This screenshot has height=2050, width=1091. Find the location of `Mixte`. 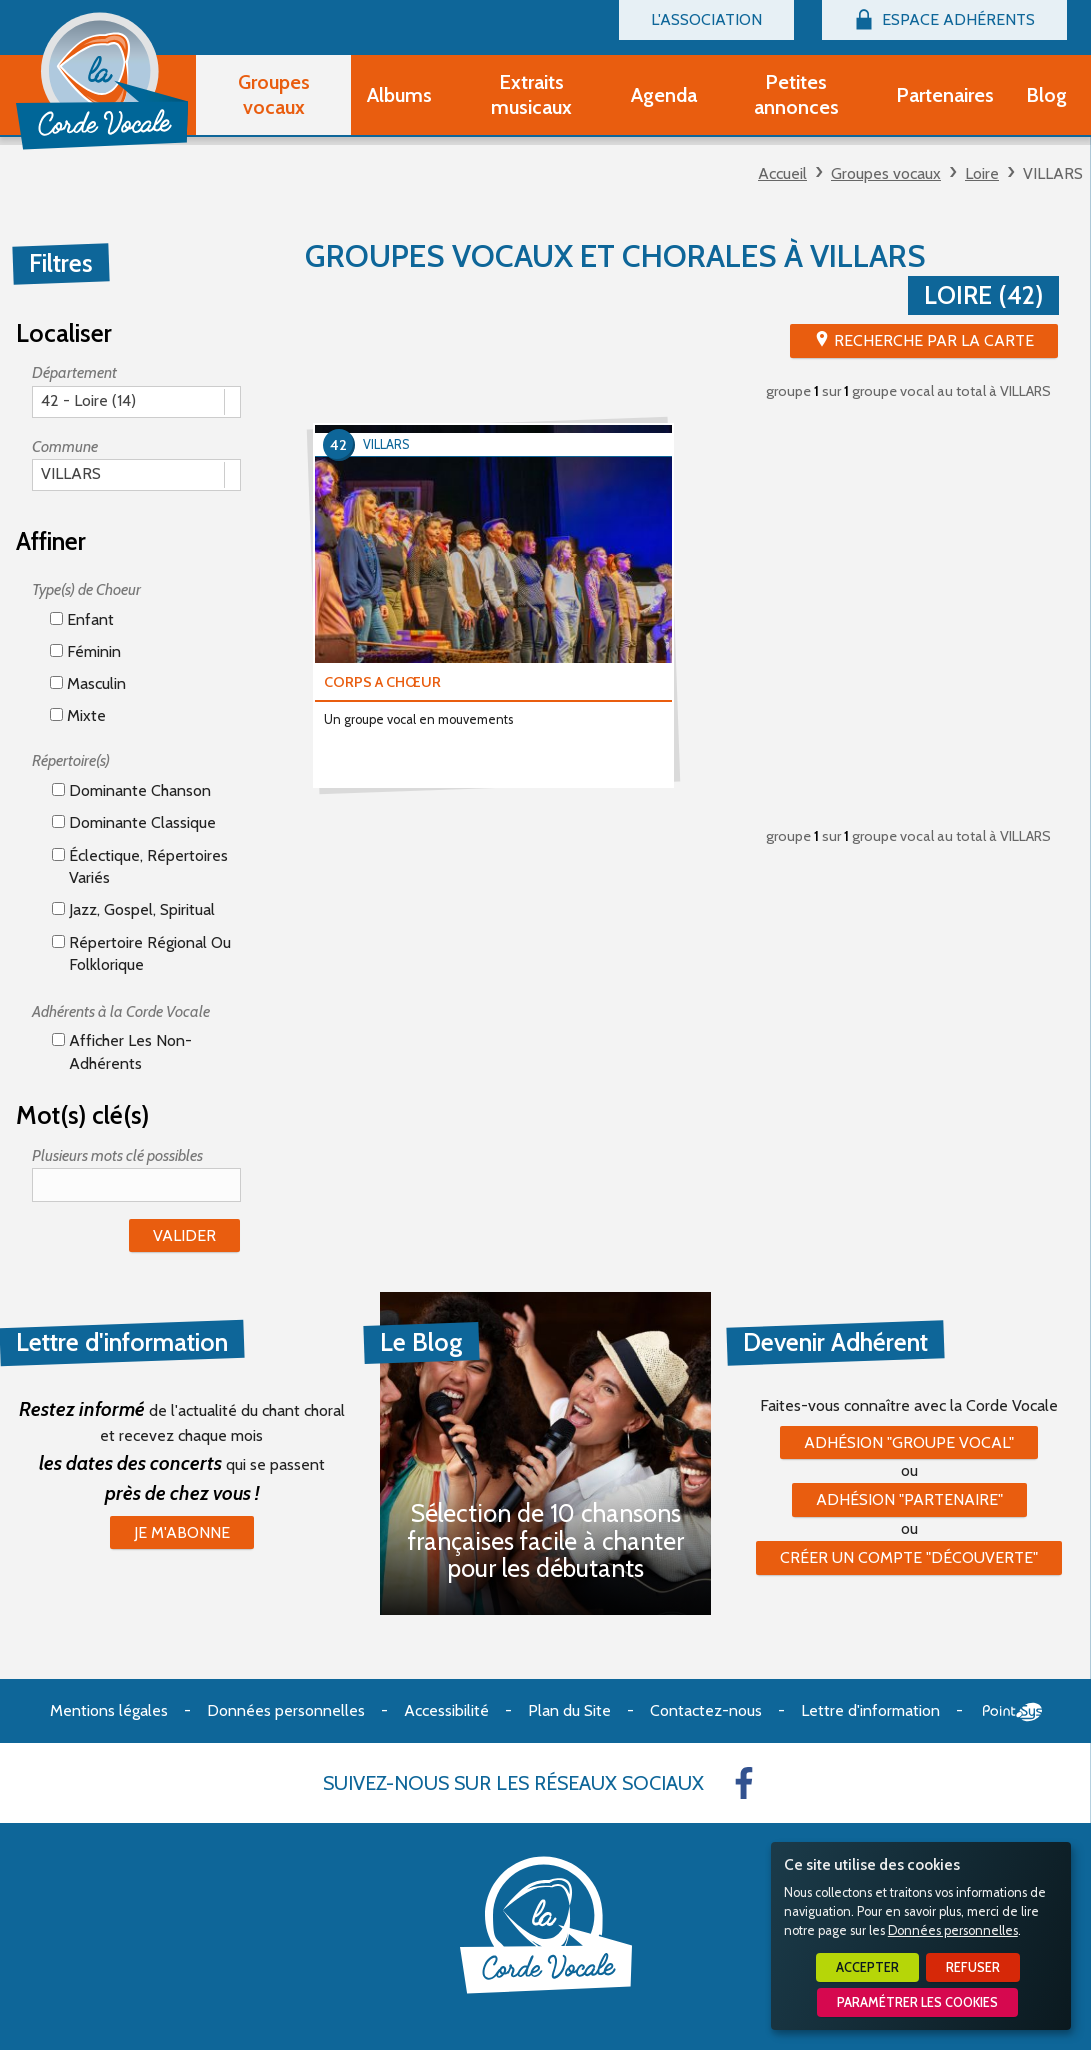

Mixte is located at coordinates (78, 715).